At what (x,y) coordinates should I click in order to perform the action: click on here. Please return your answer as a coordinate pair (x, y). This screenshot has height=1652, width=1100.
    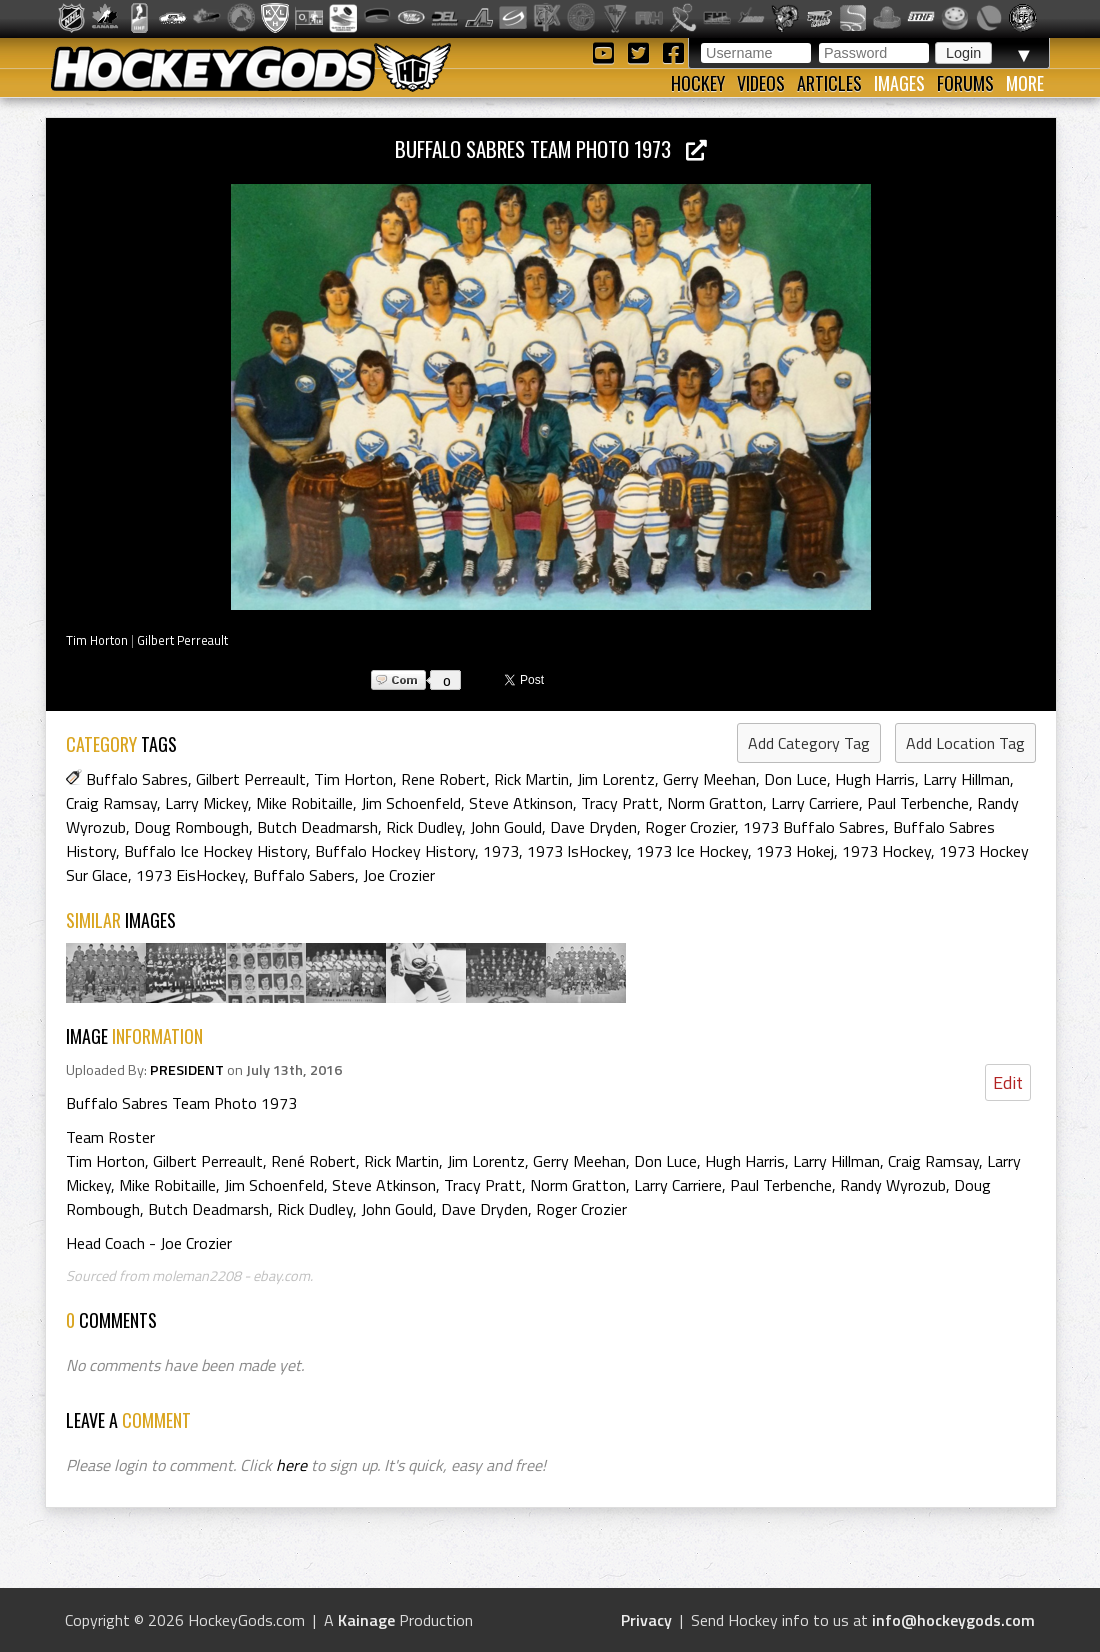
    Looking at the image, I should click on (291, 1465).